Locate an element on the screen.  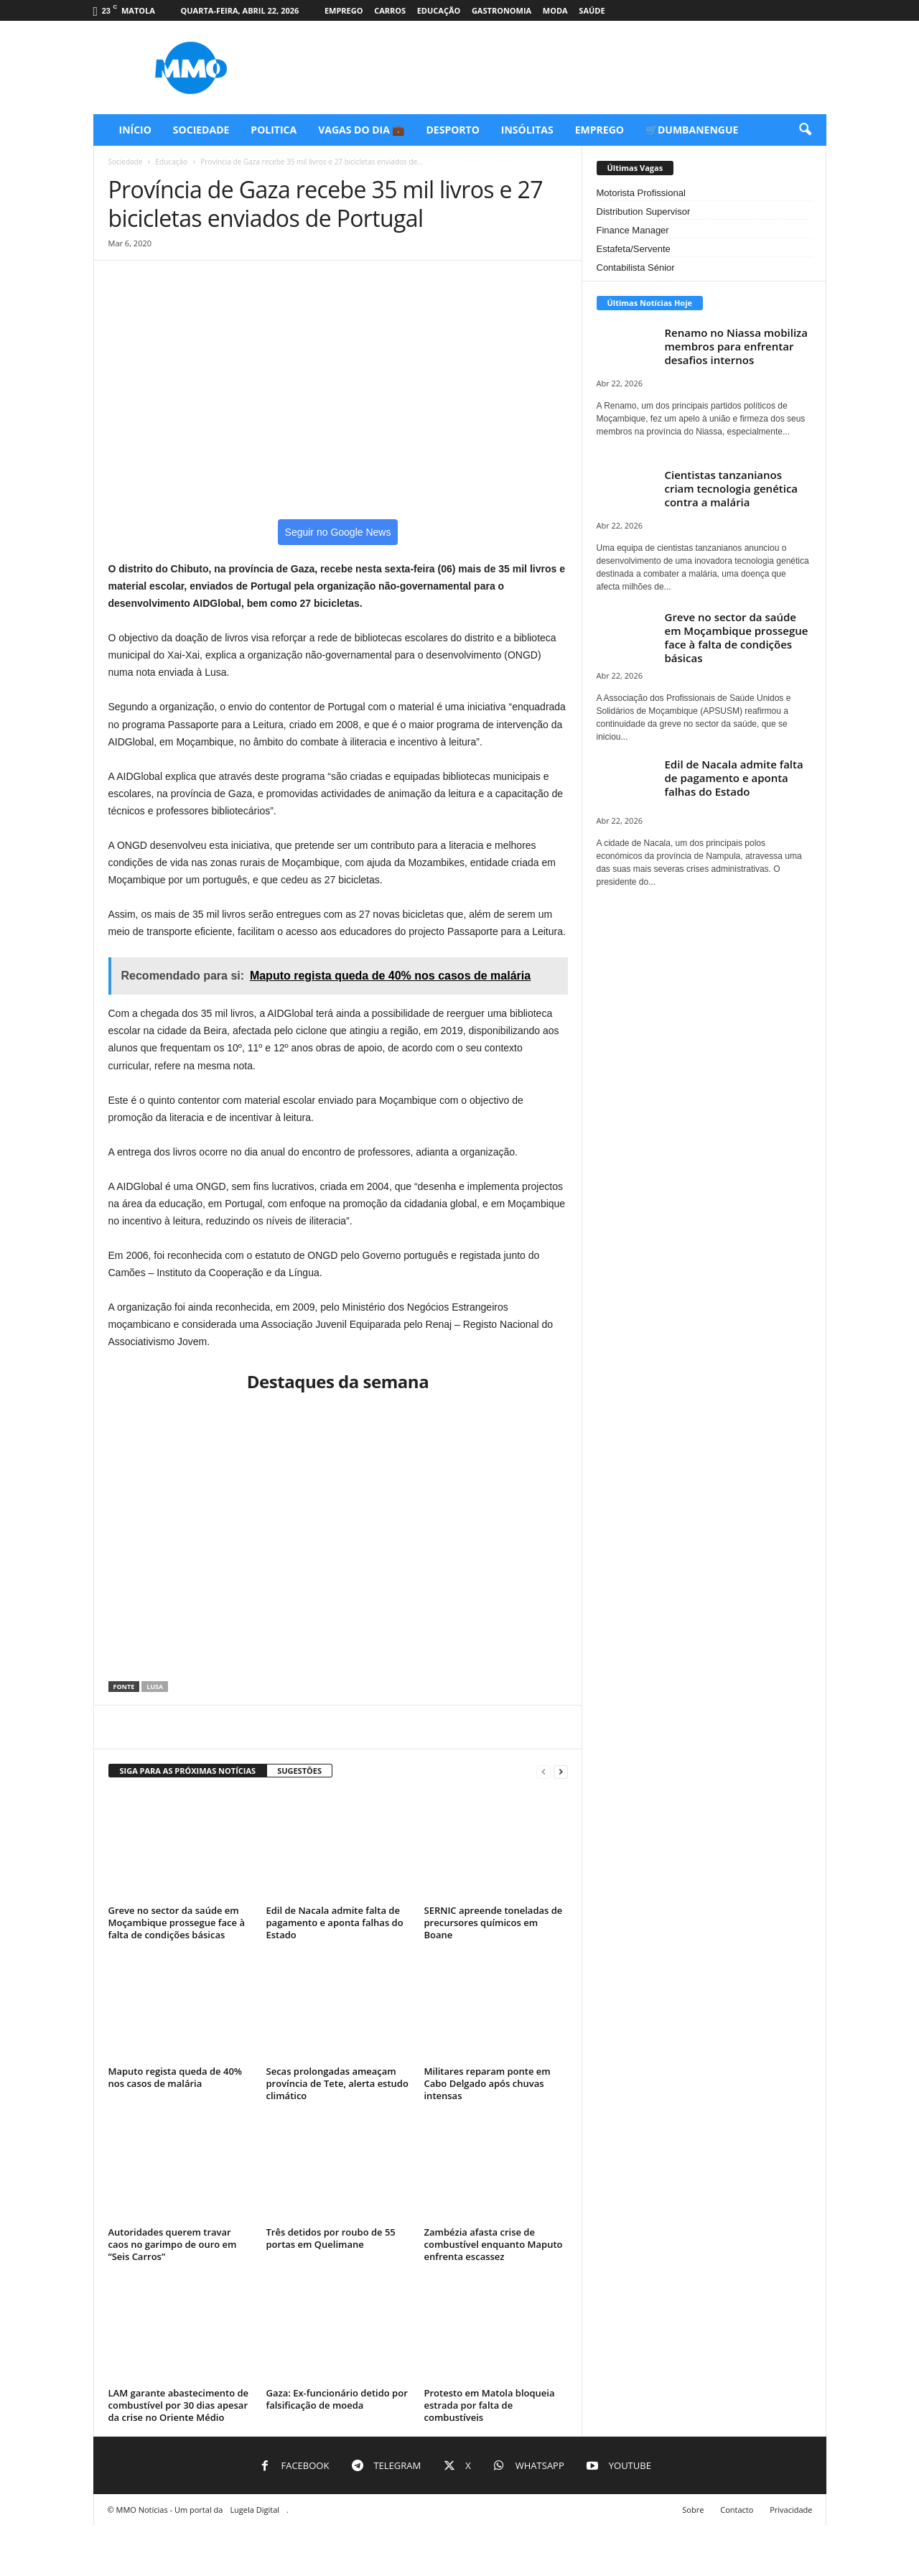
Autoridades querem travar caos no garimpo de ouro em “Seis Carros” is located at coordinates (172, 2244).